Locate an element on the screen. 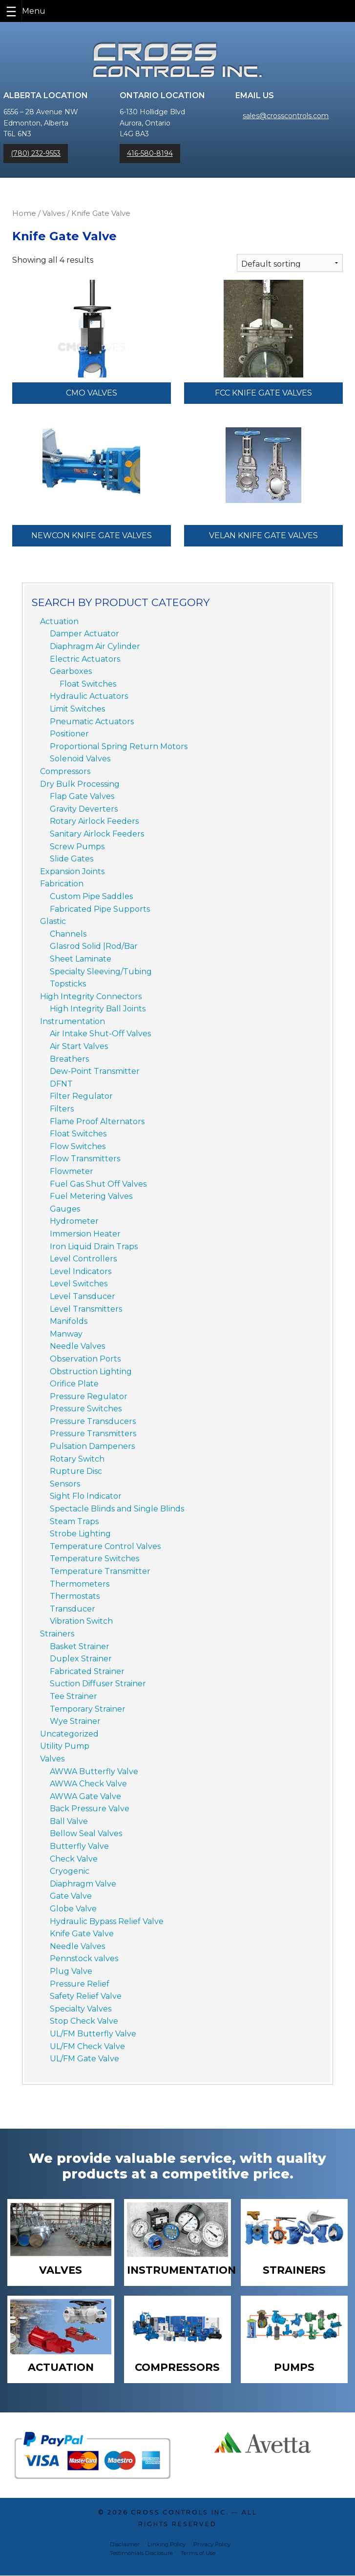 This screenshot has height=2576, width=355. High Integrity Ball Joints is located at coordinates (98, 1008).